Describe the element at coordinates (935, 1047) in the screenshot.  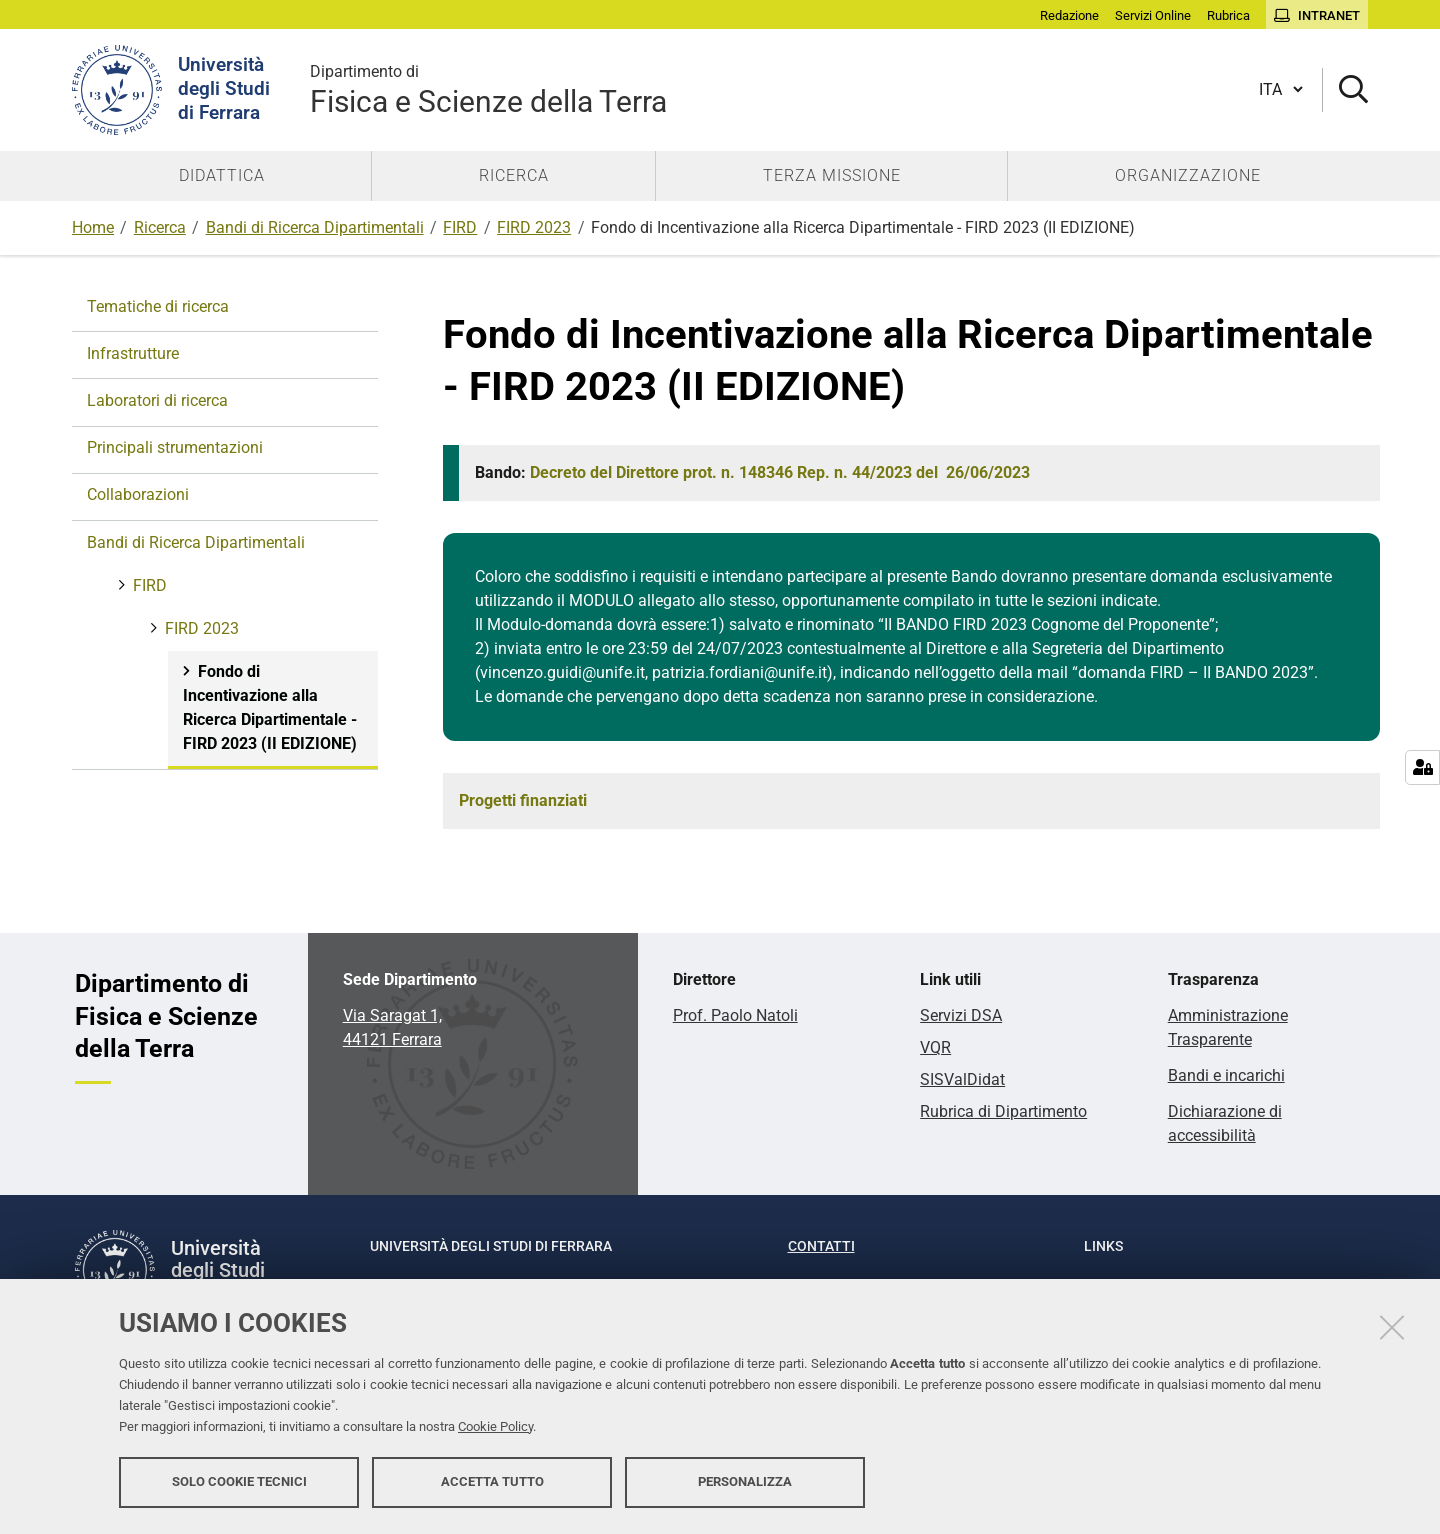
I see `VQR` at that location.